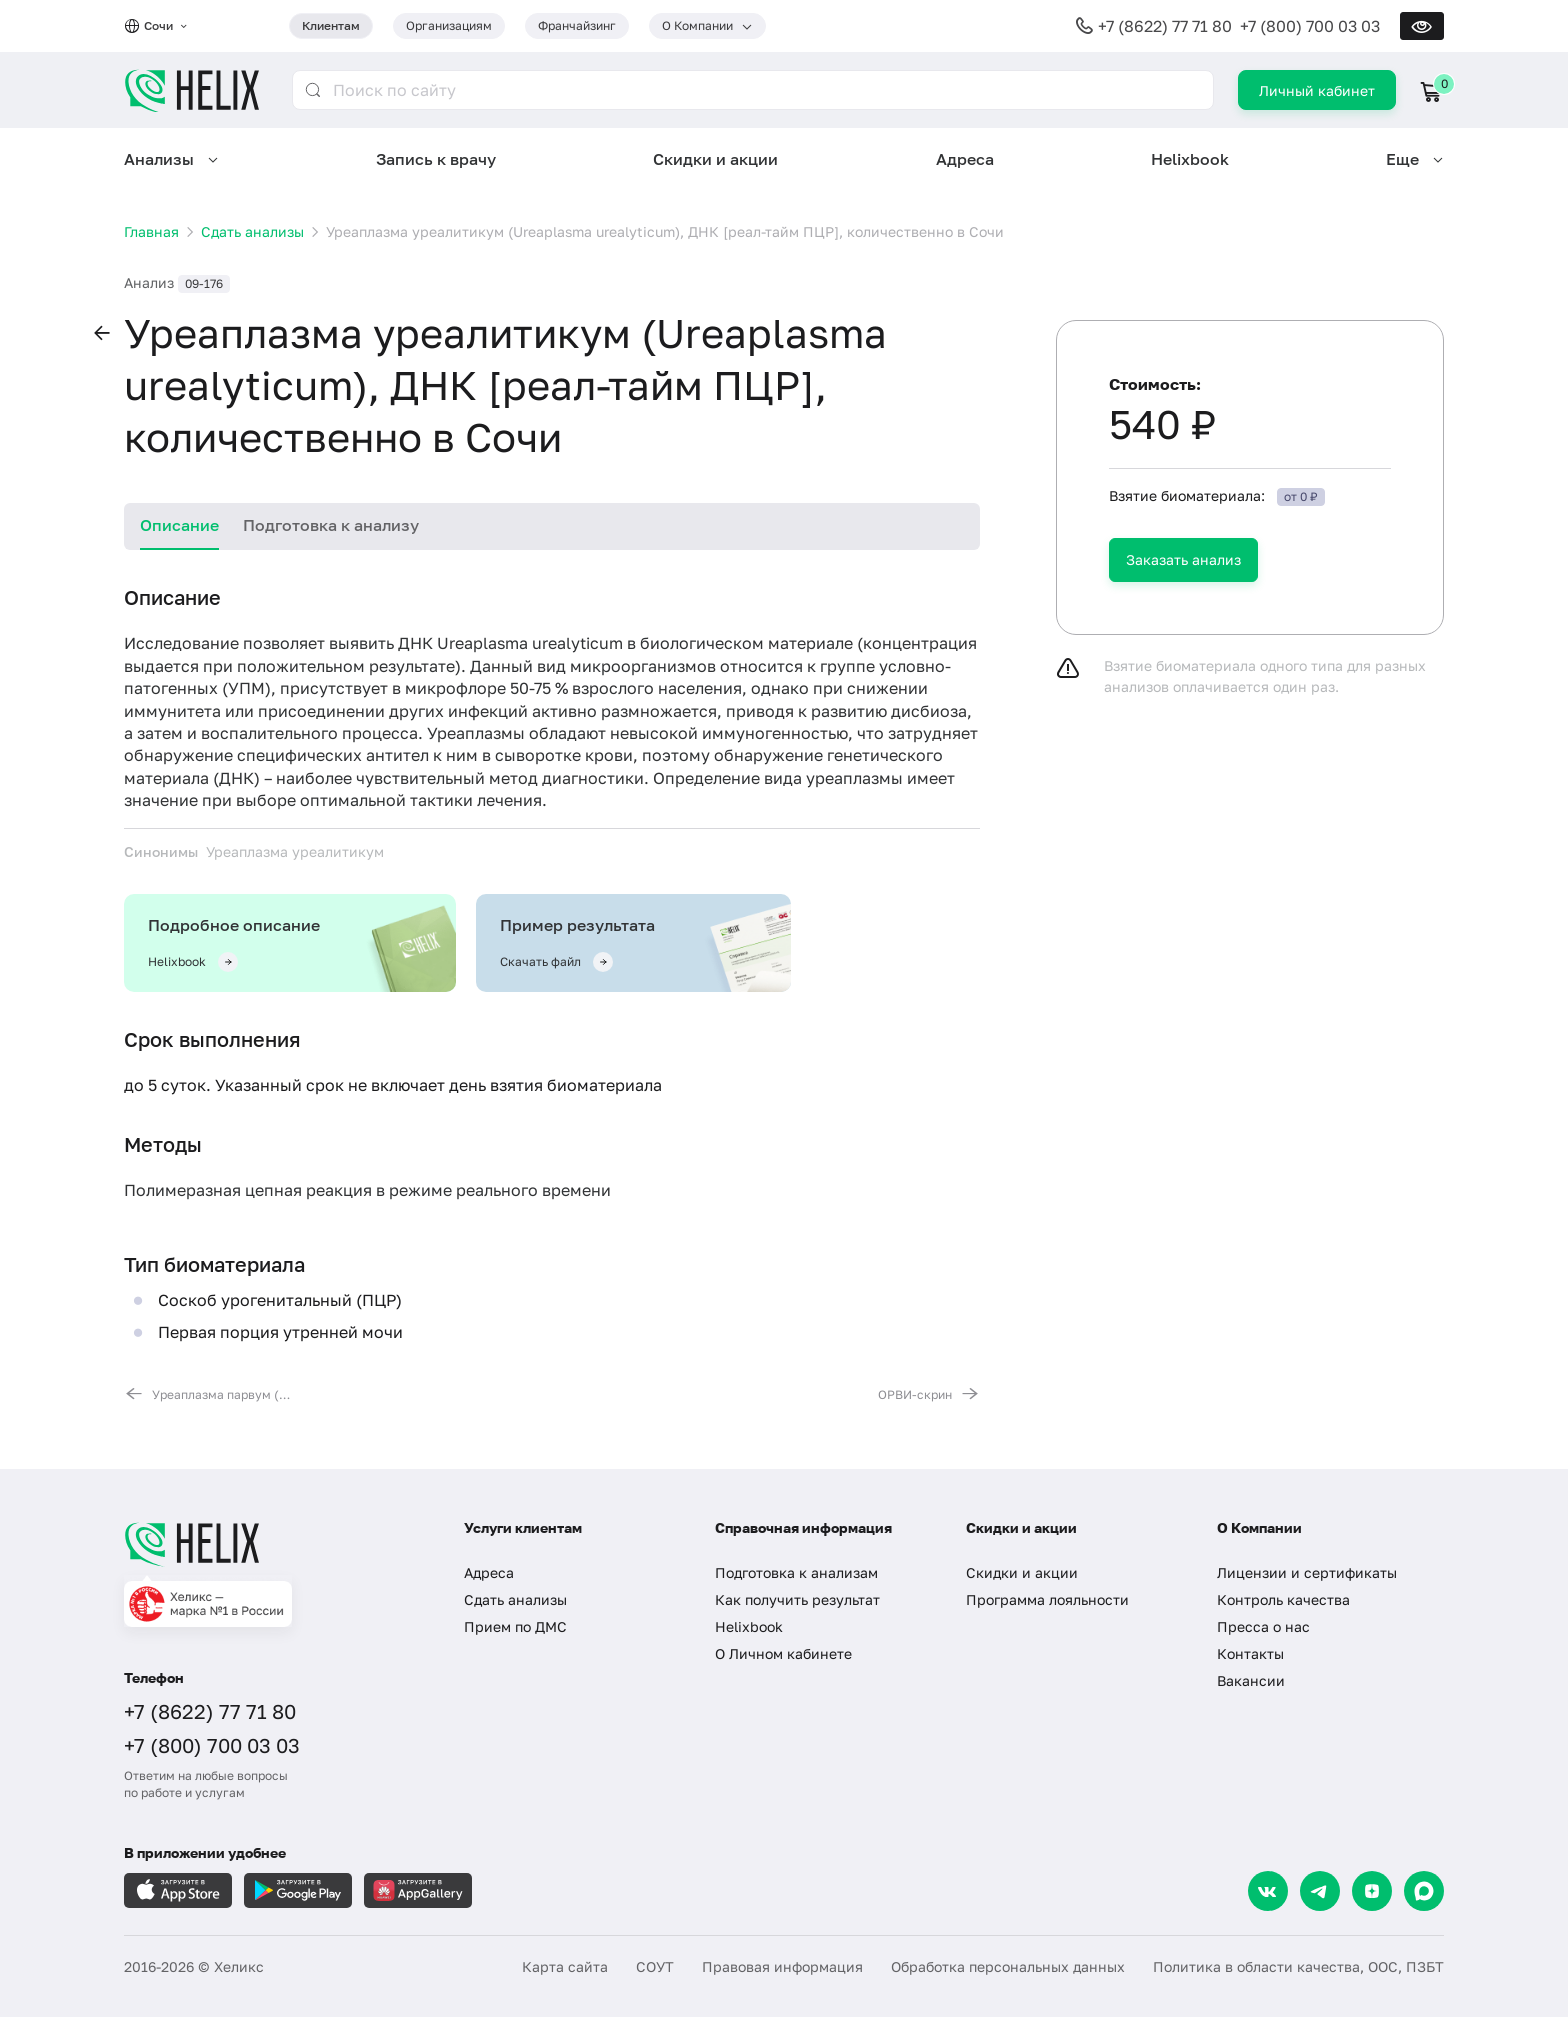 This screenshot has width=1568, height=2017. What do you see at coordinates (1298, 1966) in the screenshot?
I see `Политика в области качества, ООС, ПЗБТ` at bounding box center [1298, 1966].